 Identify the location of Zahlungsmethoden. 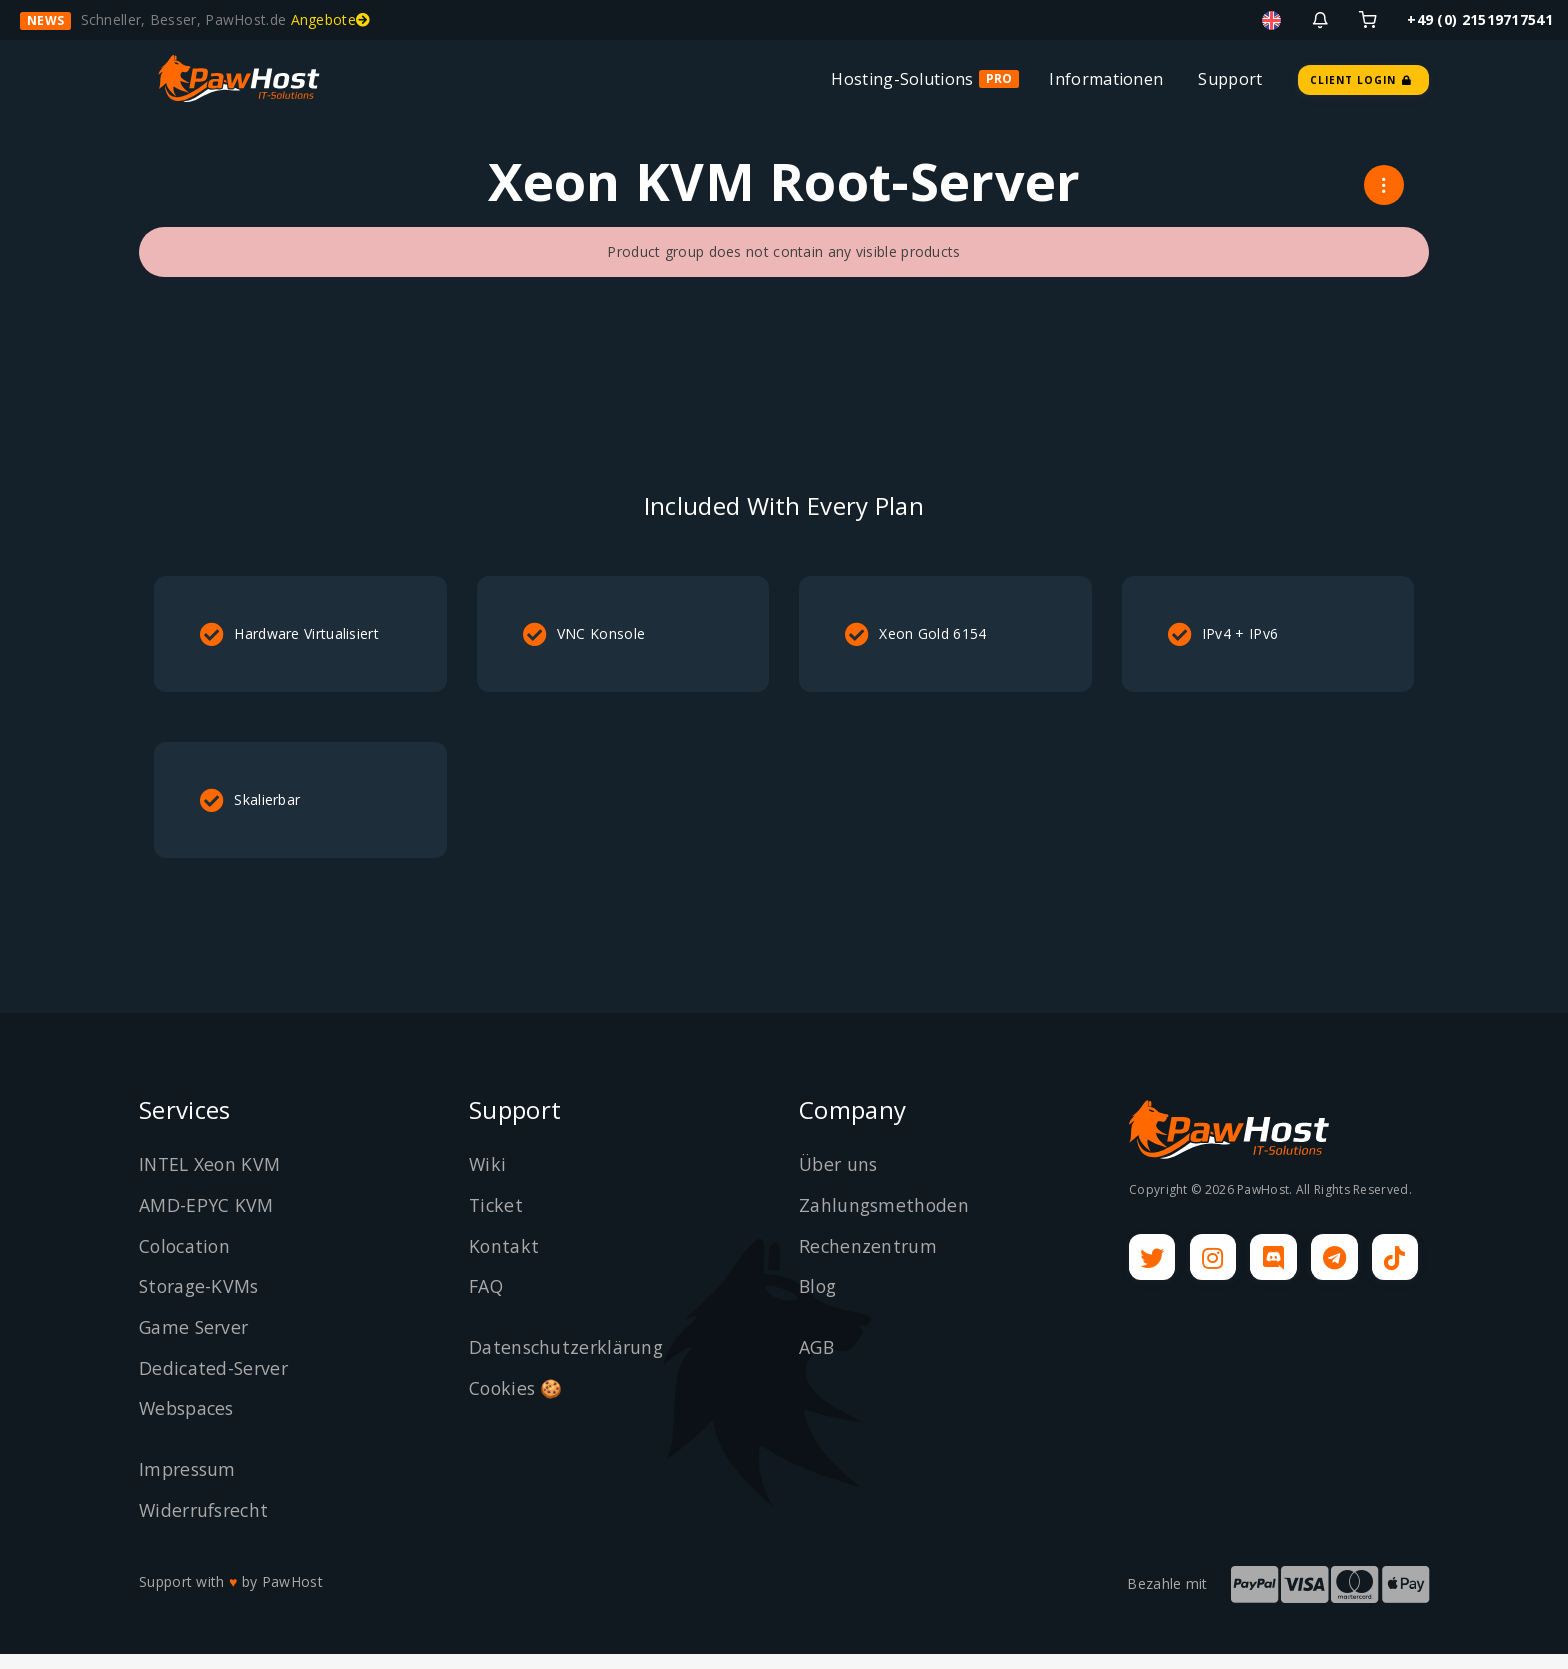
(885, 1221).